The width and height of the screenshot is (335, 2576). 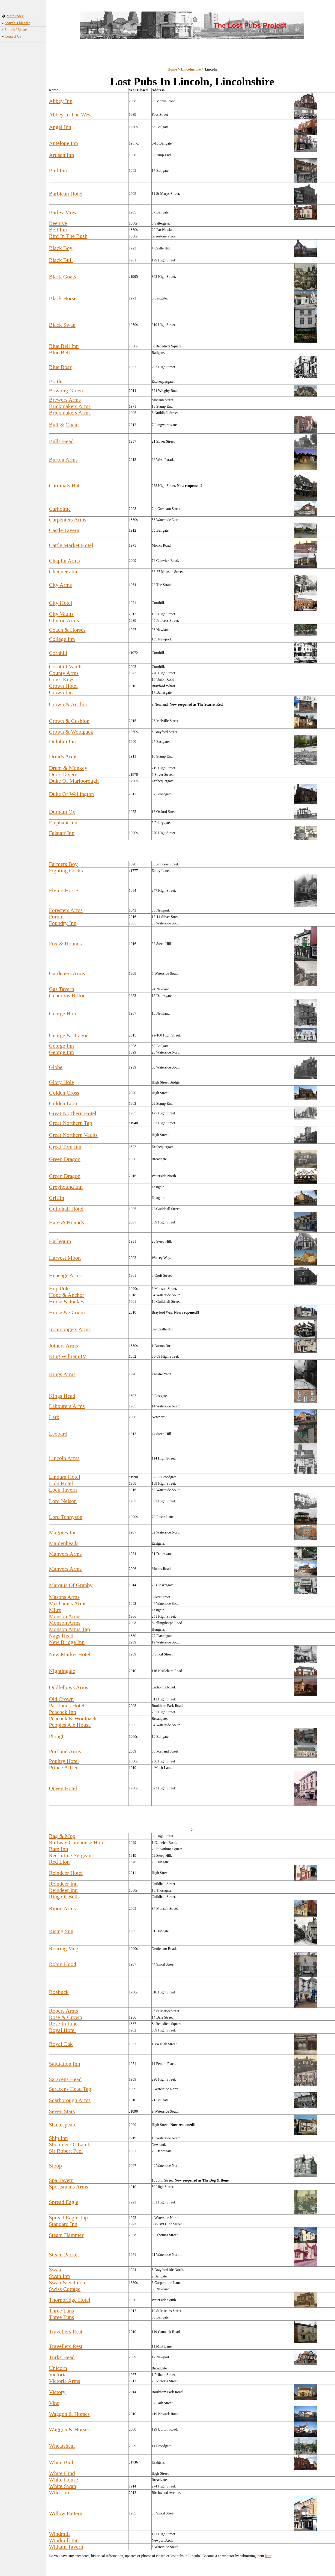 I want to click on Ropers Arms, so click(x=63, y=2011).